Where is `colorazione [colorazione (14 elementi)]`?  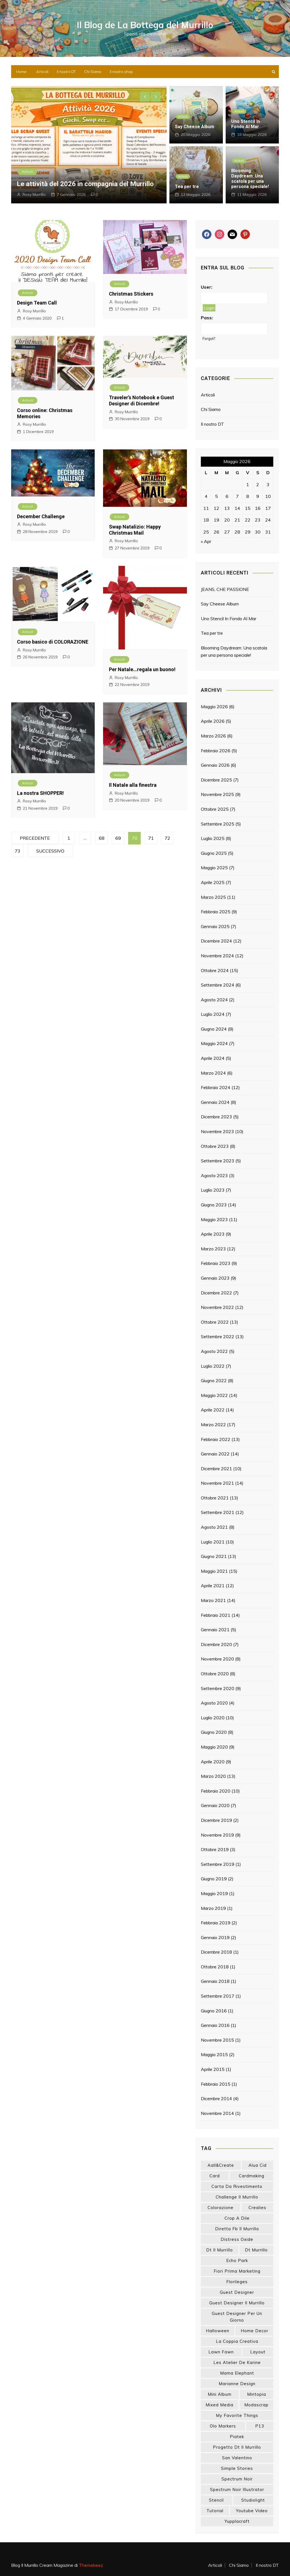 colorazione [colorazione (14 elementi)] is located at coordinates (220, 2207).